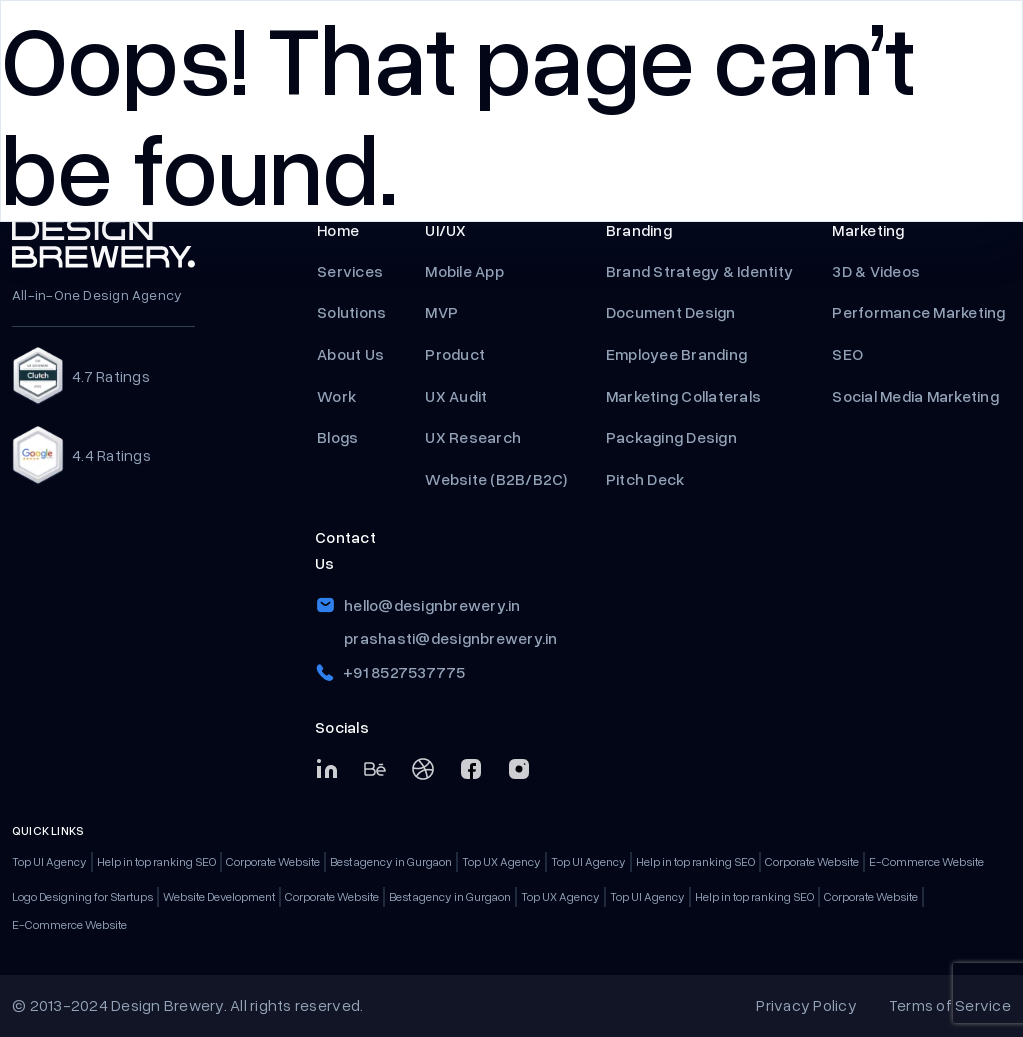 The width and height of the screenshot is (1023, 1037). What do you see at coordinates (671, 312) in the screenshot?
I see `Document Design` at bounding box center [671, 312].